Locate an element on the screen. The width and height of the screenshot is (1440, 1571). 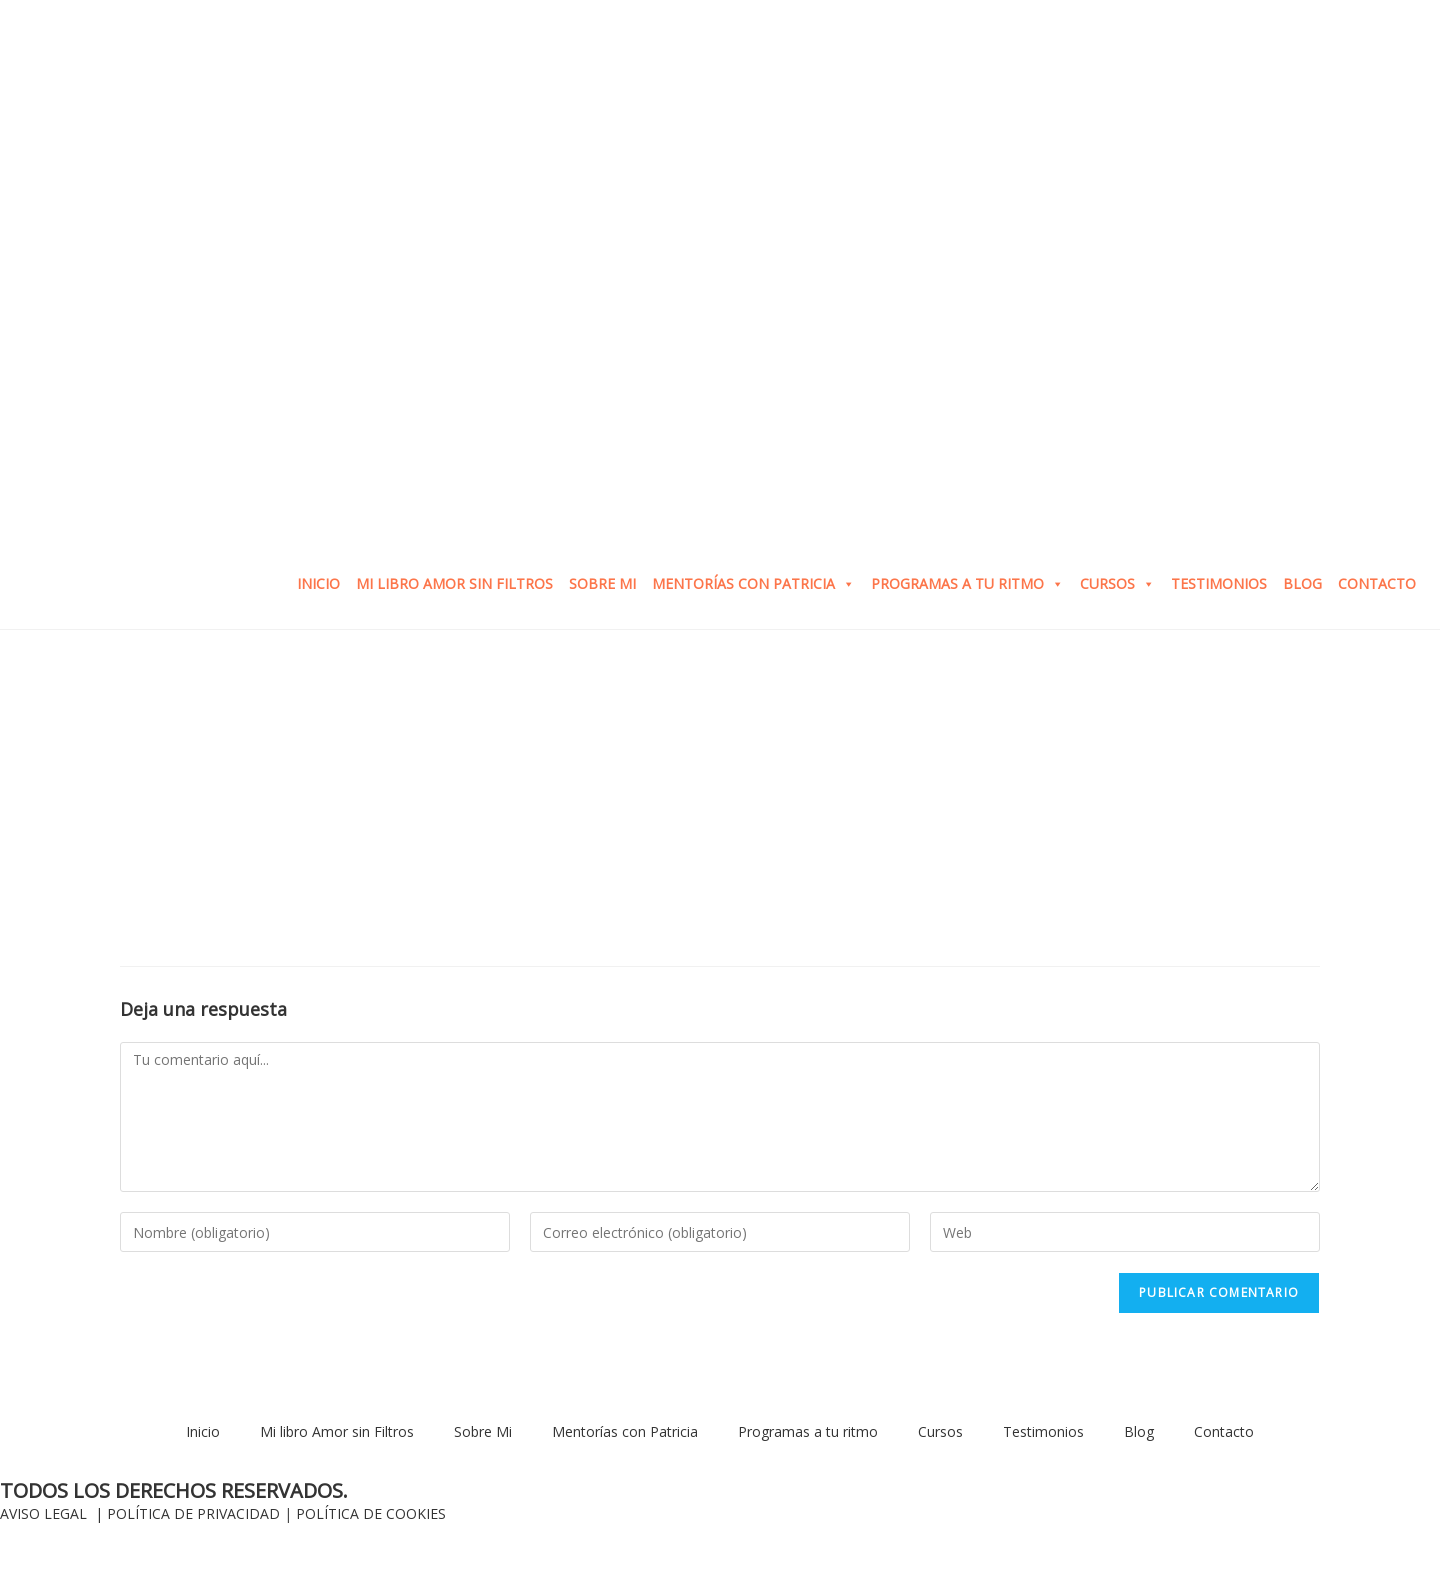
AVISO LEGAL | is located at coordinates (53, 1513).